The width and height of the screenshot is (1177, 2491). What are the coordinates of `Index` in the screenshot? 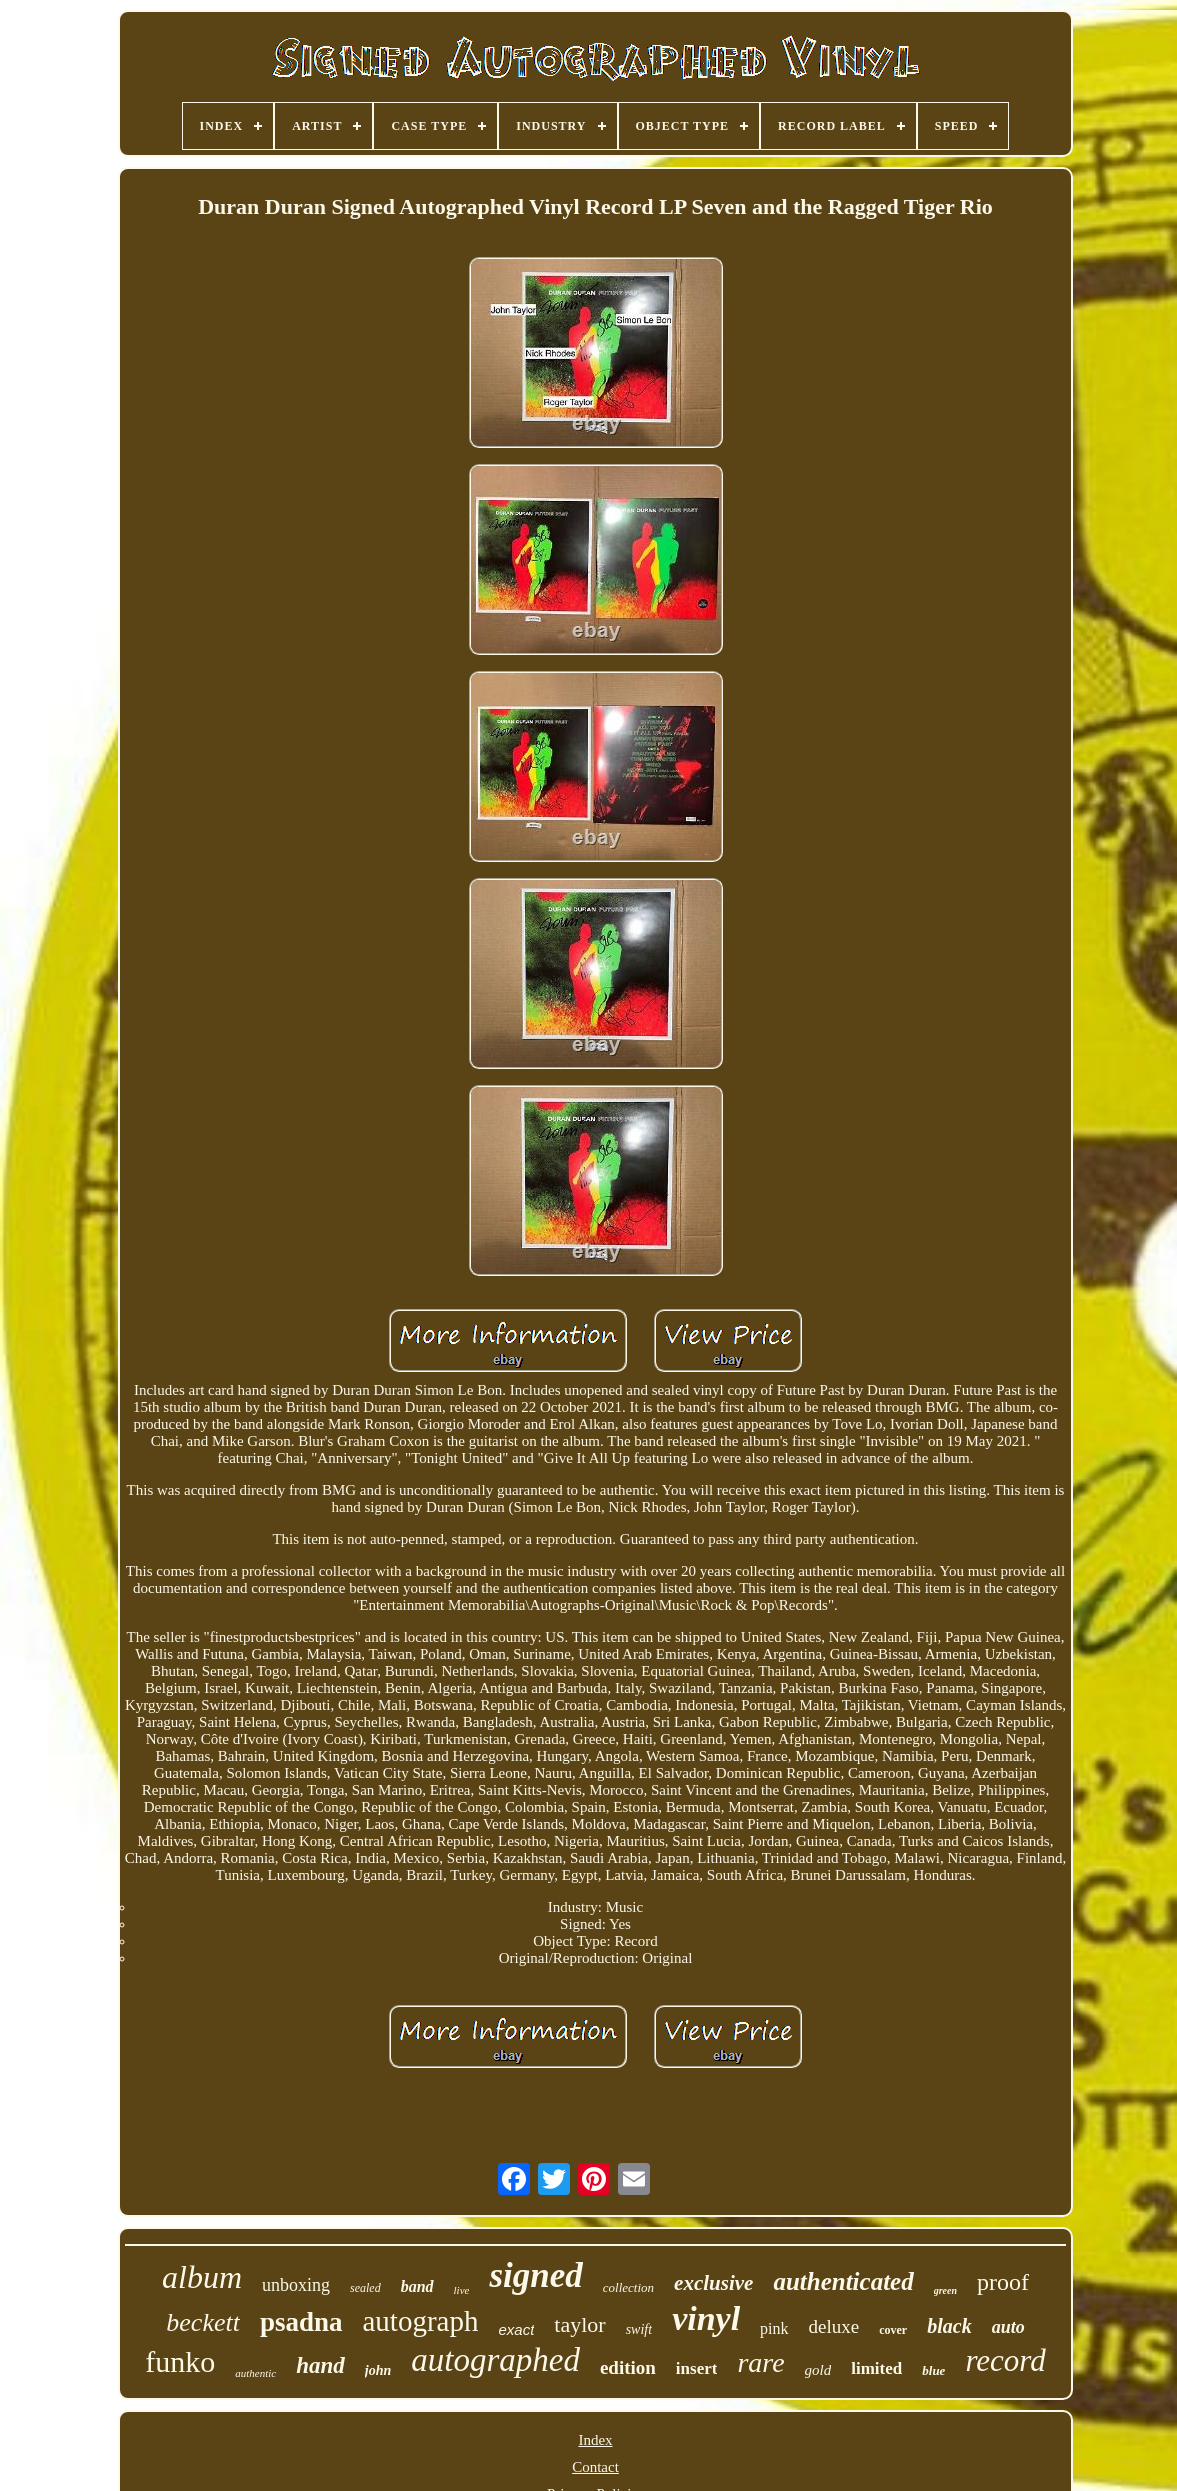 It's located at (595, 2440).